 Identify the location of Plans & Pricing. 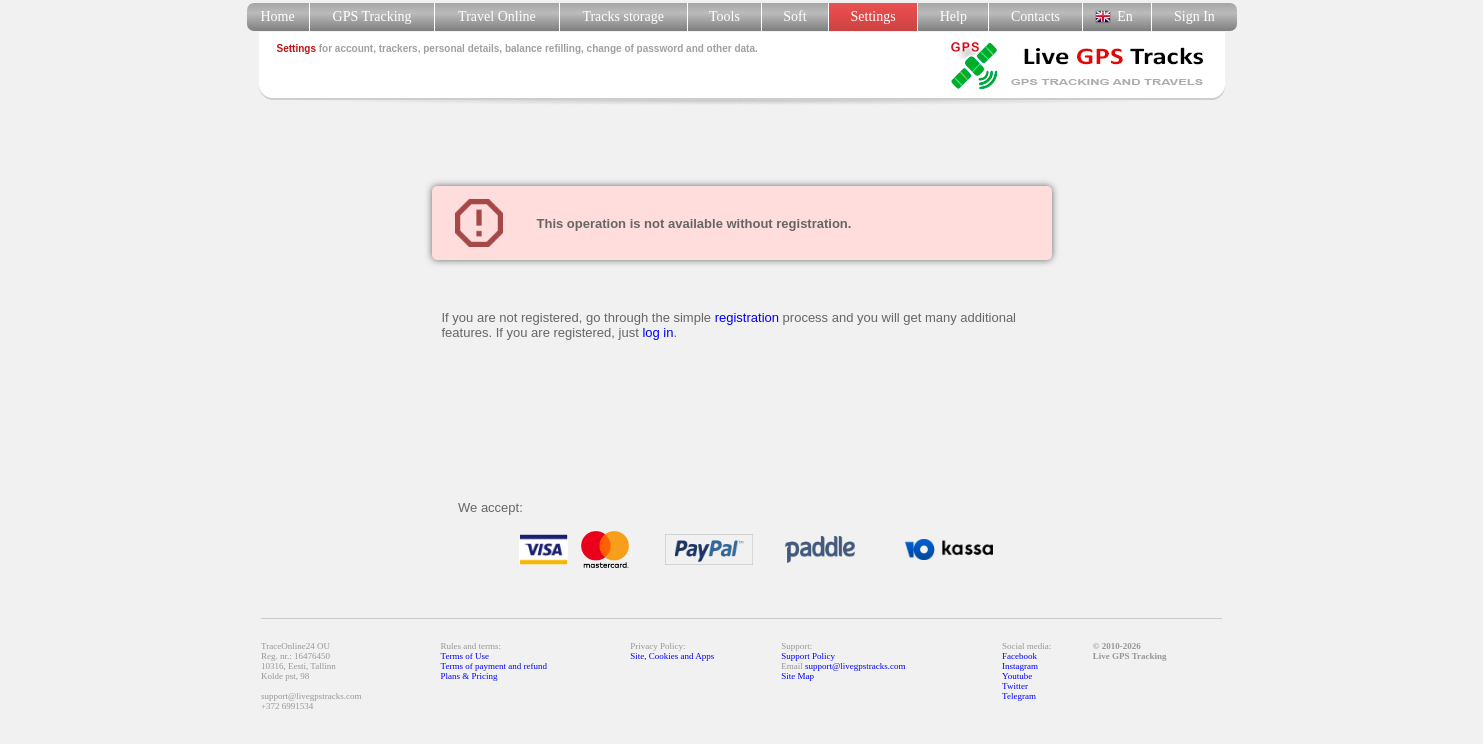
(469, 676).